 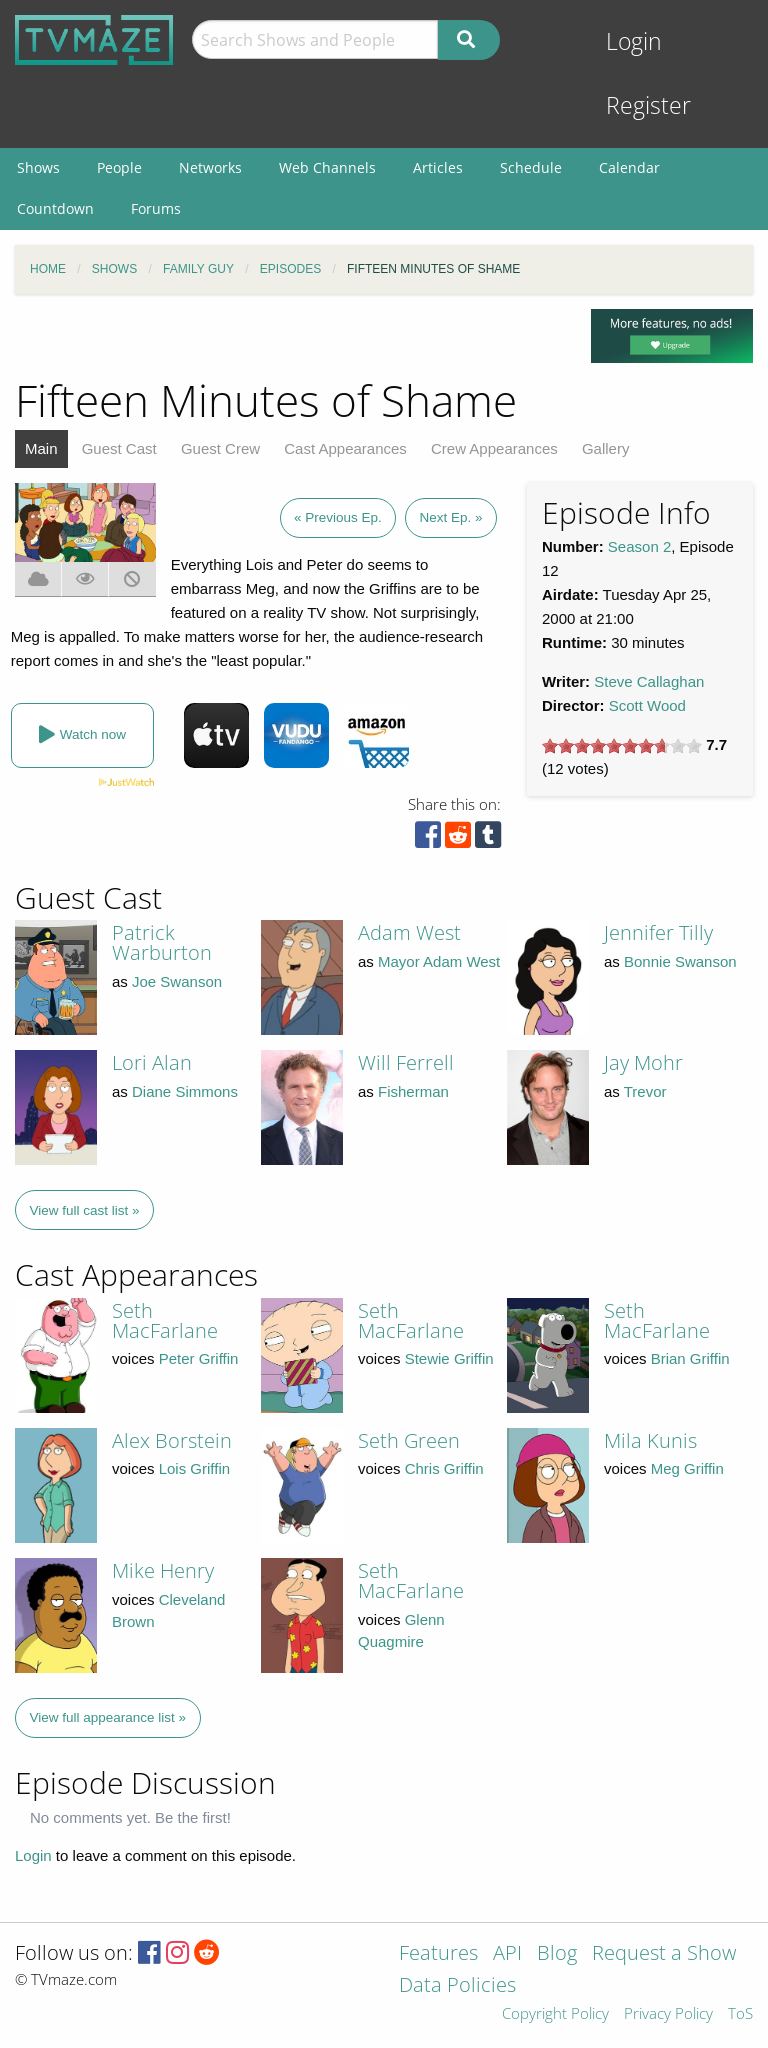 I want to click on Login, so click(x=634, y=41).